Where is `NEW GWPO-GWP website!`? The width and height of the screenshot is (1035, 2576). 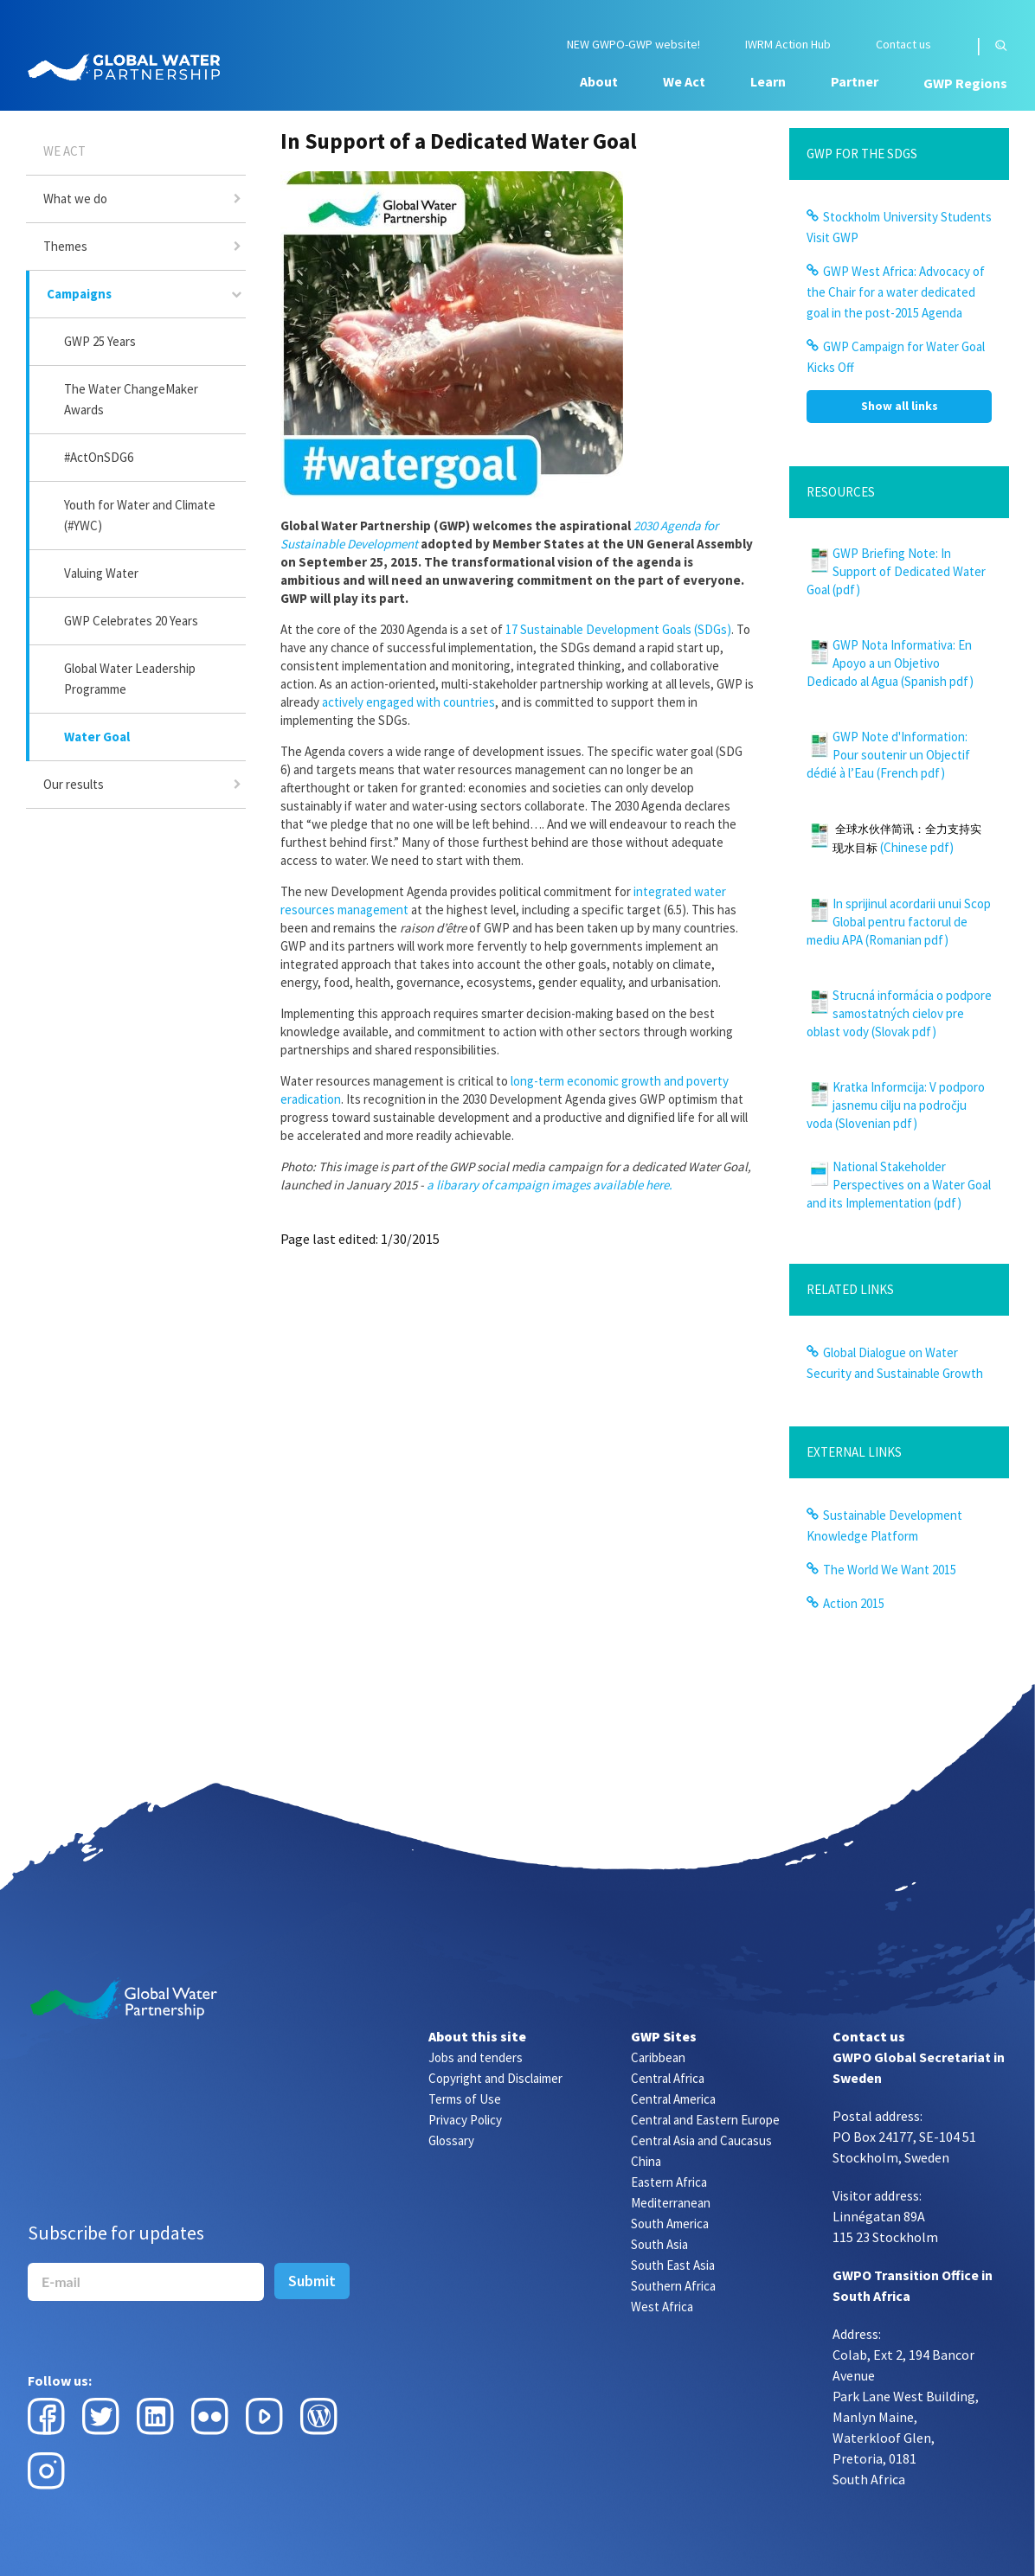
NEW GWPO-GWP website! is located at coordinates (633, 44).